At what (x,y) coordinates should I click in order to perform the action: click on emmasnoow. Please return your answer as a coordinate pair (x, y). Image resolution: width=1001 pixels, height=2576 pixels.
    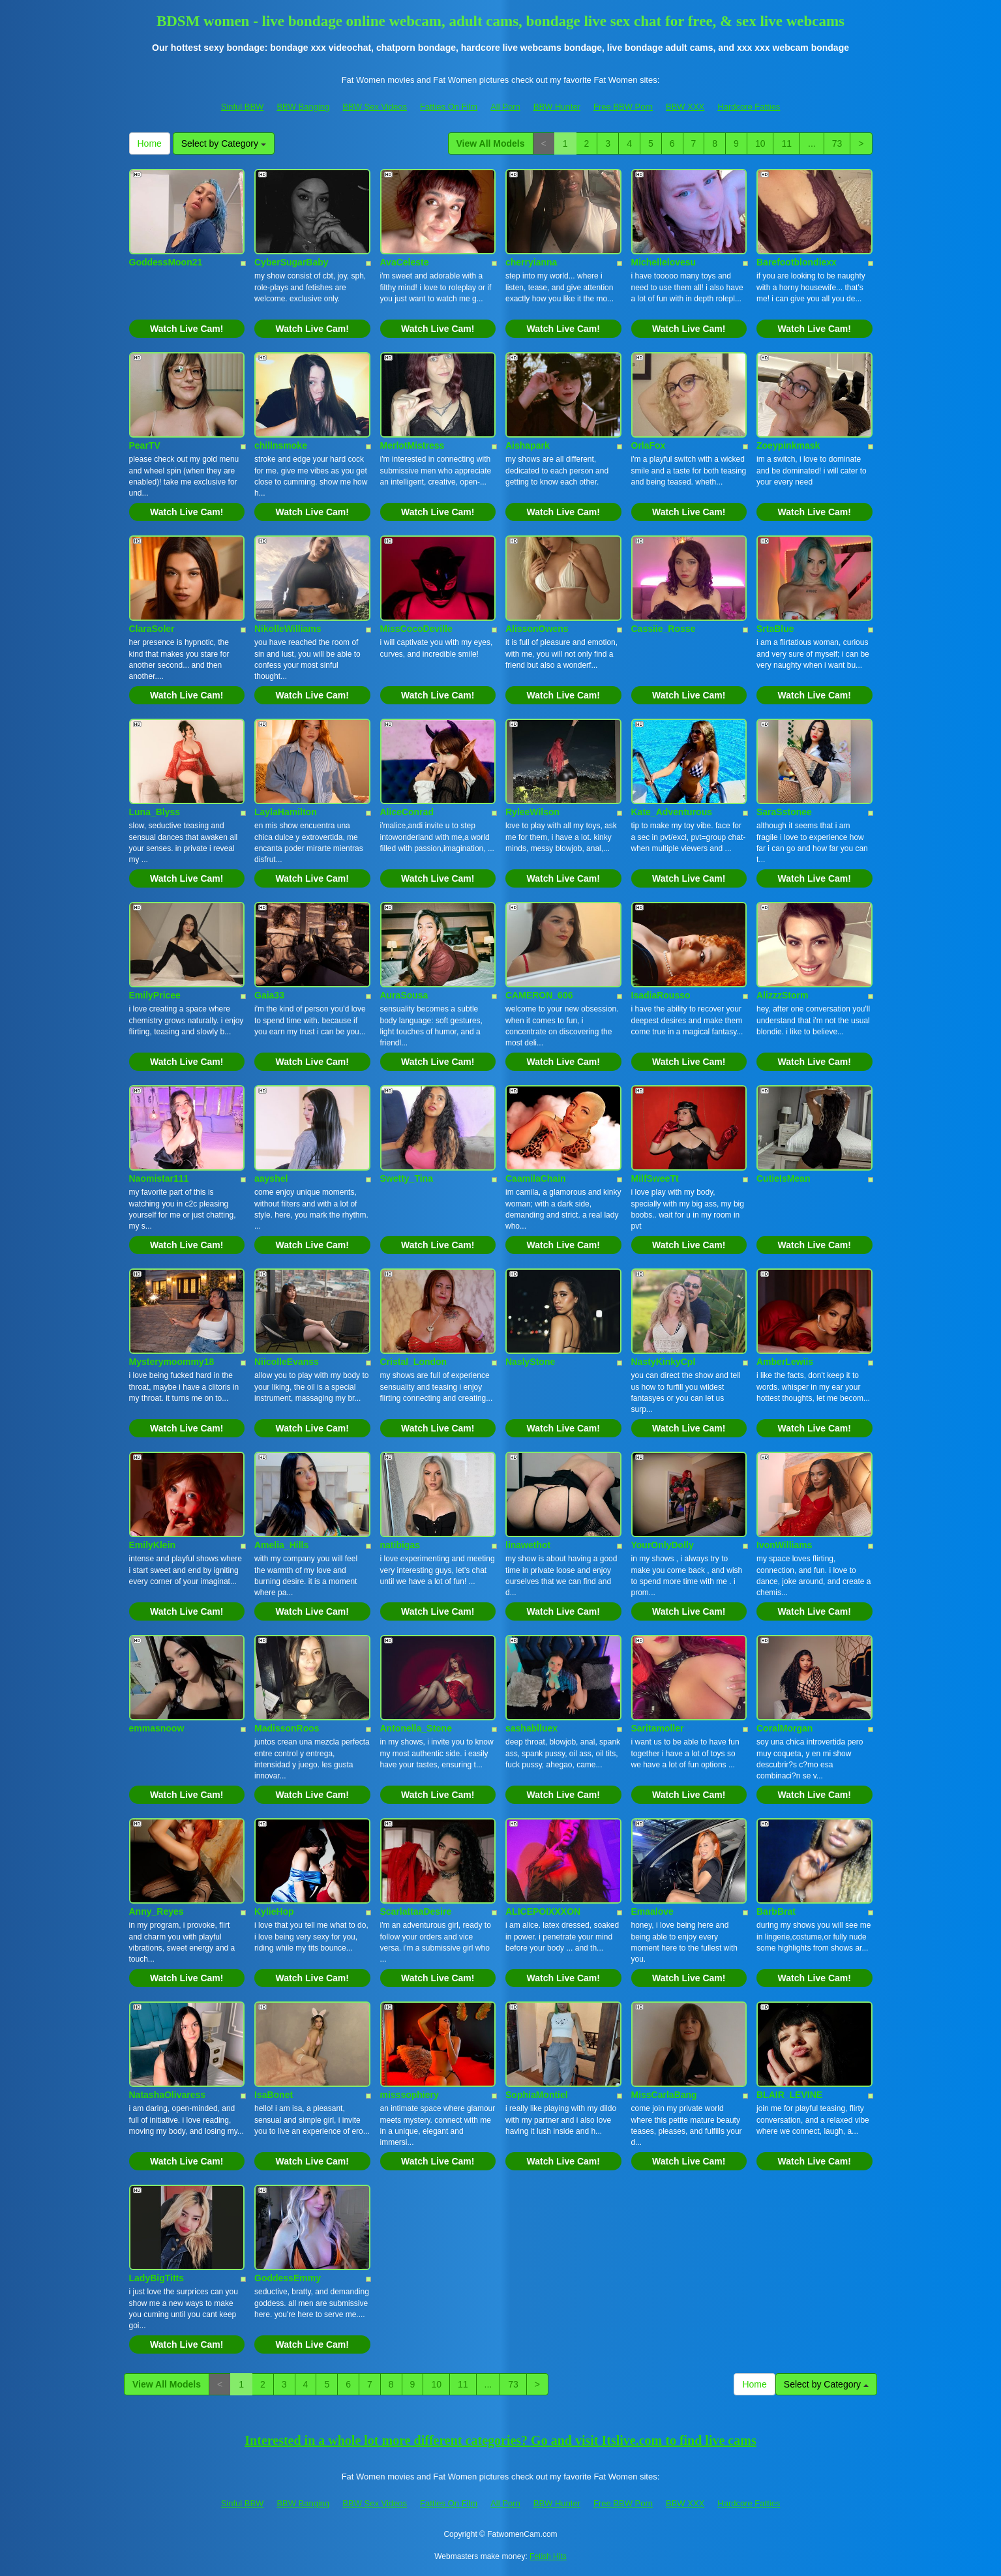
    Looking at the image, I should click on (157, 1728).